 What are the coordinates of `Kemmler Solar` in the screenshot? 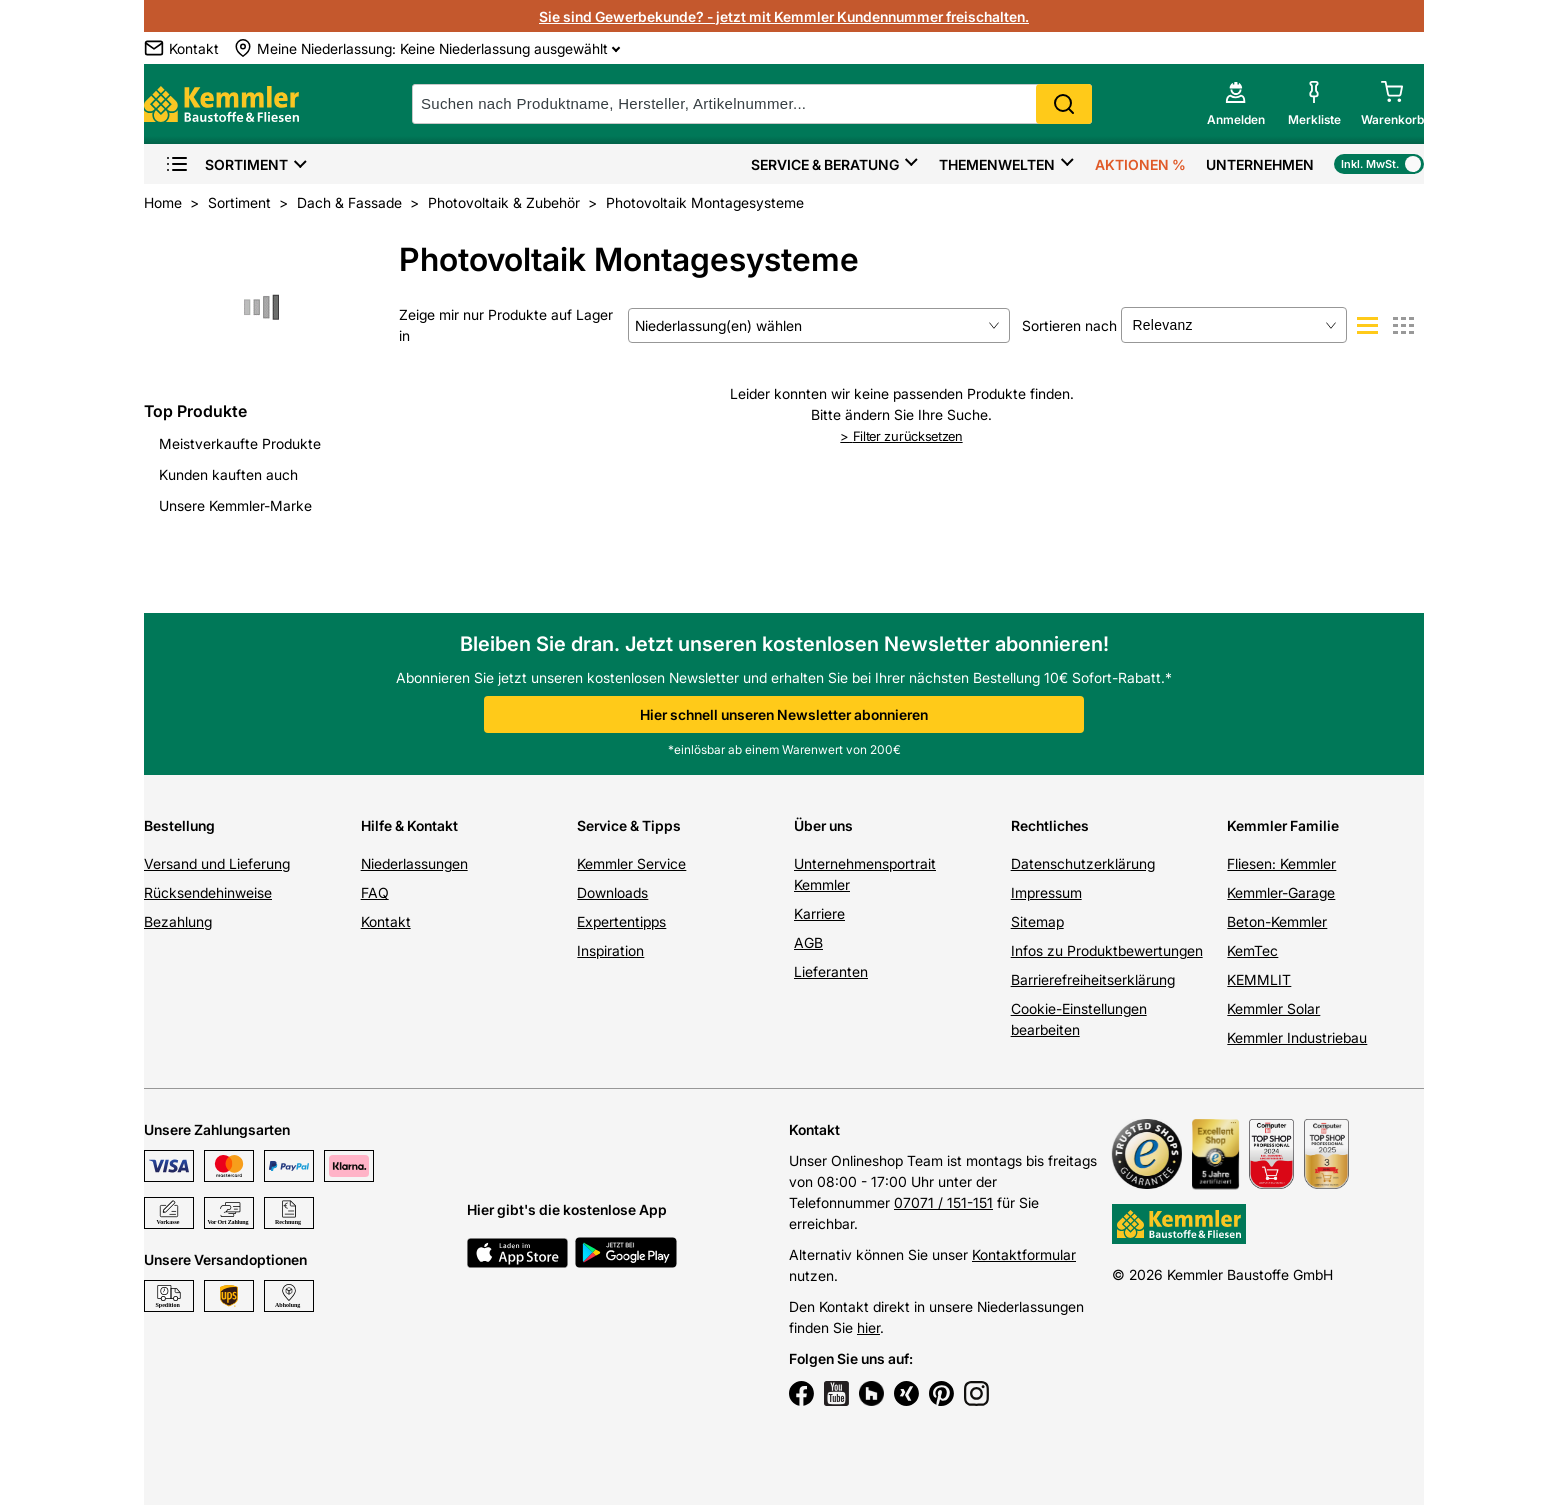 It's located at (1273, 1008).